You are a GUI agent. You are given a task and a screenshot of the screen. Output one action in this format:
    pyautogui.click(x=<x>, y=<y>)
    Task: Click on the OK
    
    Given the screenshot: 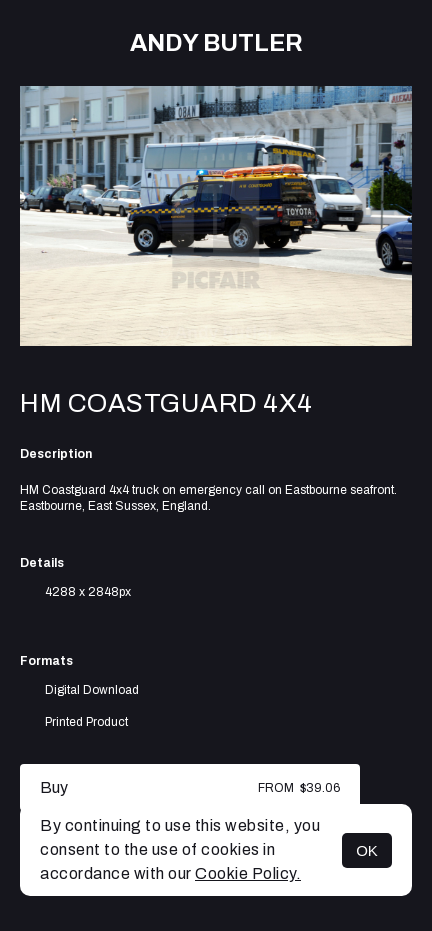 What is the action you would take?
    pyautogui.click(x=367, y=850)
    